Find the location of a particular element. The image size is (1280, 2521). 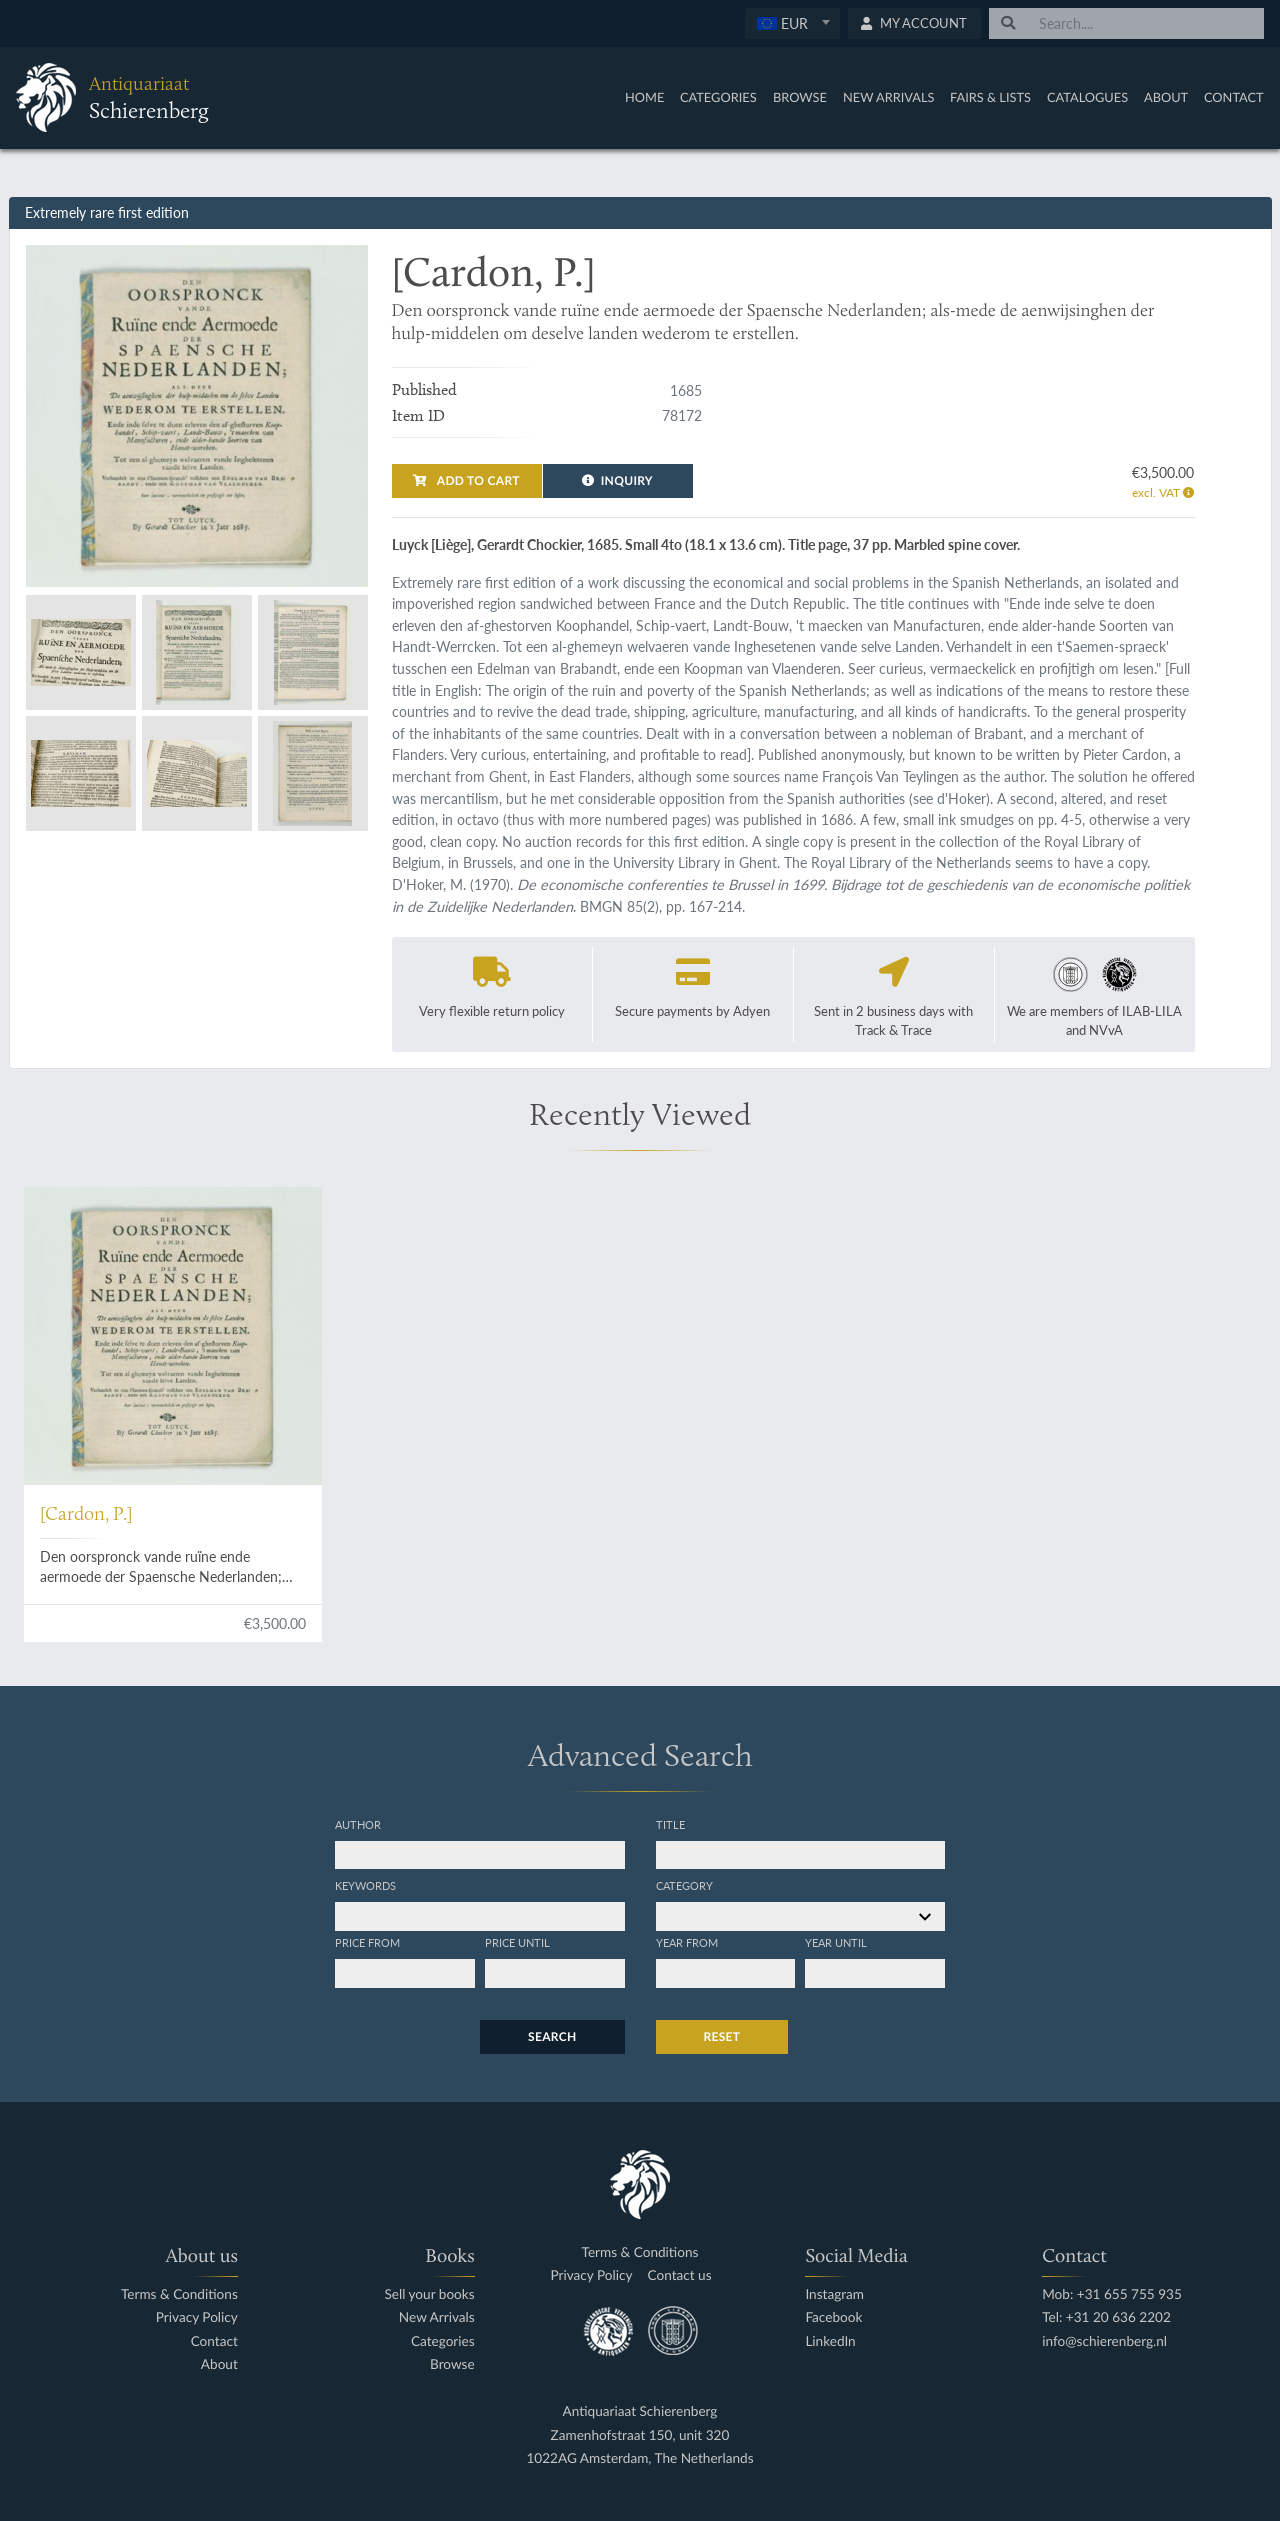

Contact us is located at coordinates (680, 2275).